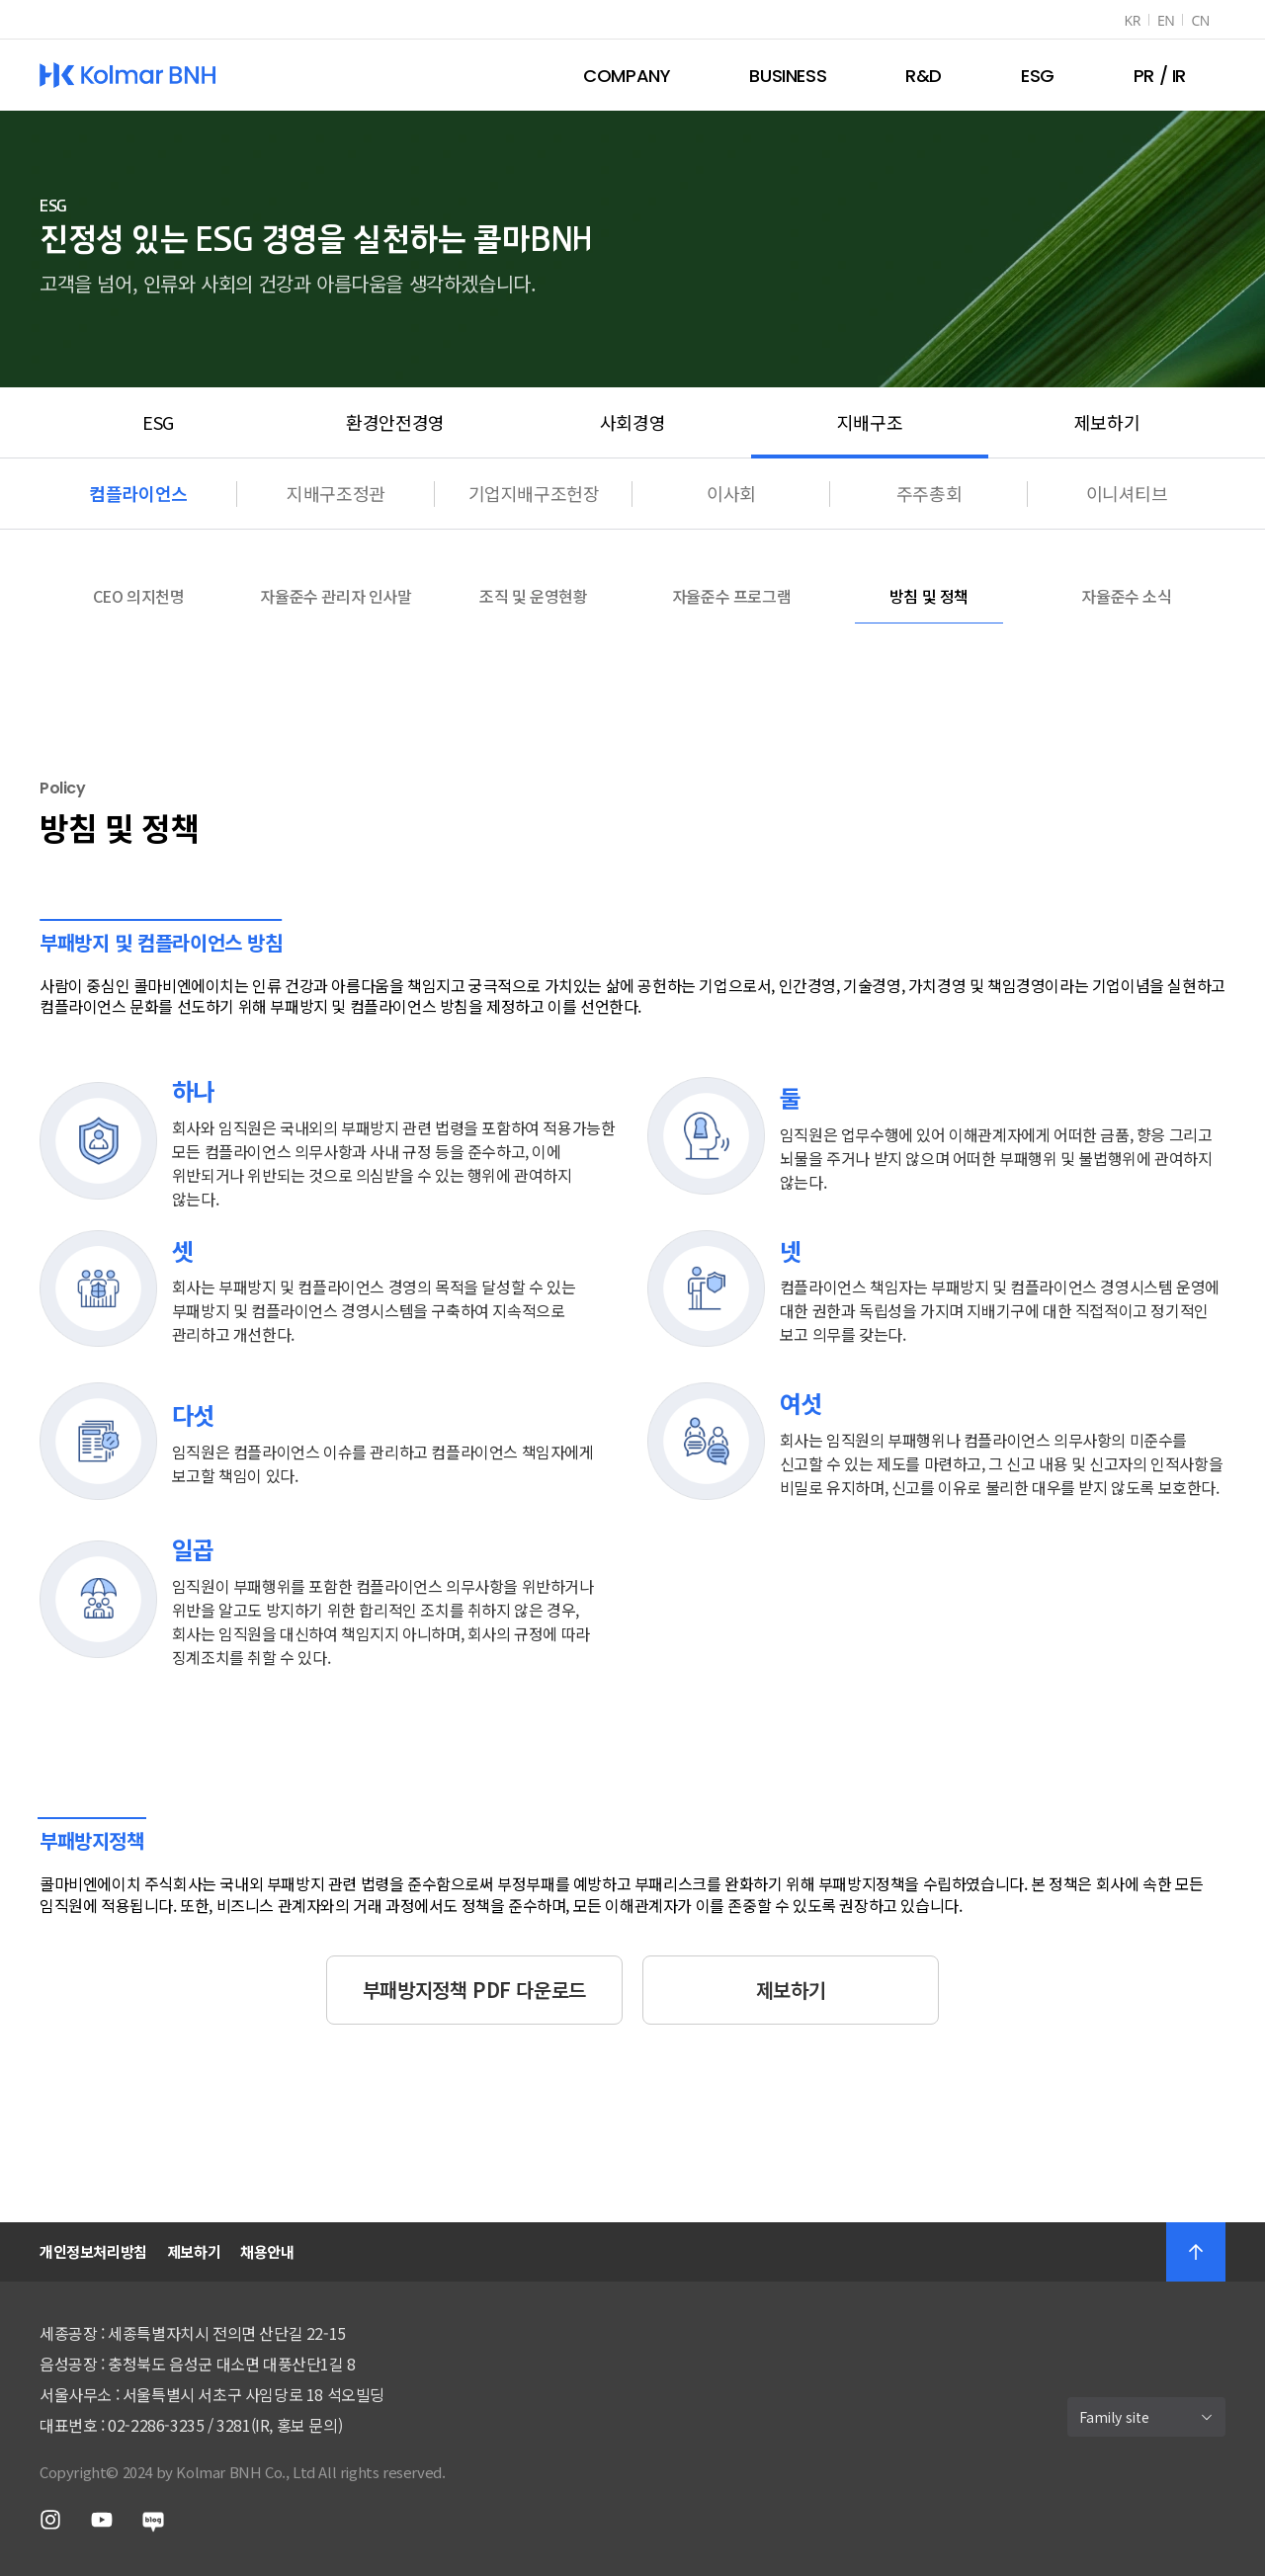 This screenshot has width=1265, height=2576. I want to click on 사회경영, so click(632, 422).